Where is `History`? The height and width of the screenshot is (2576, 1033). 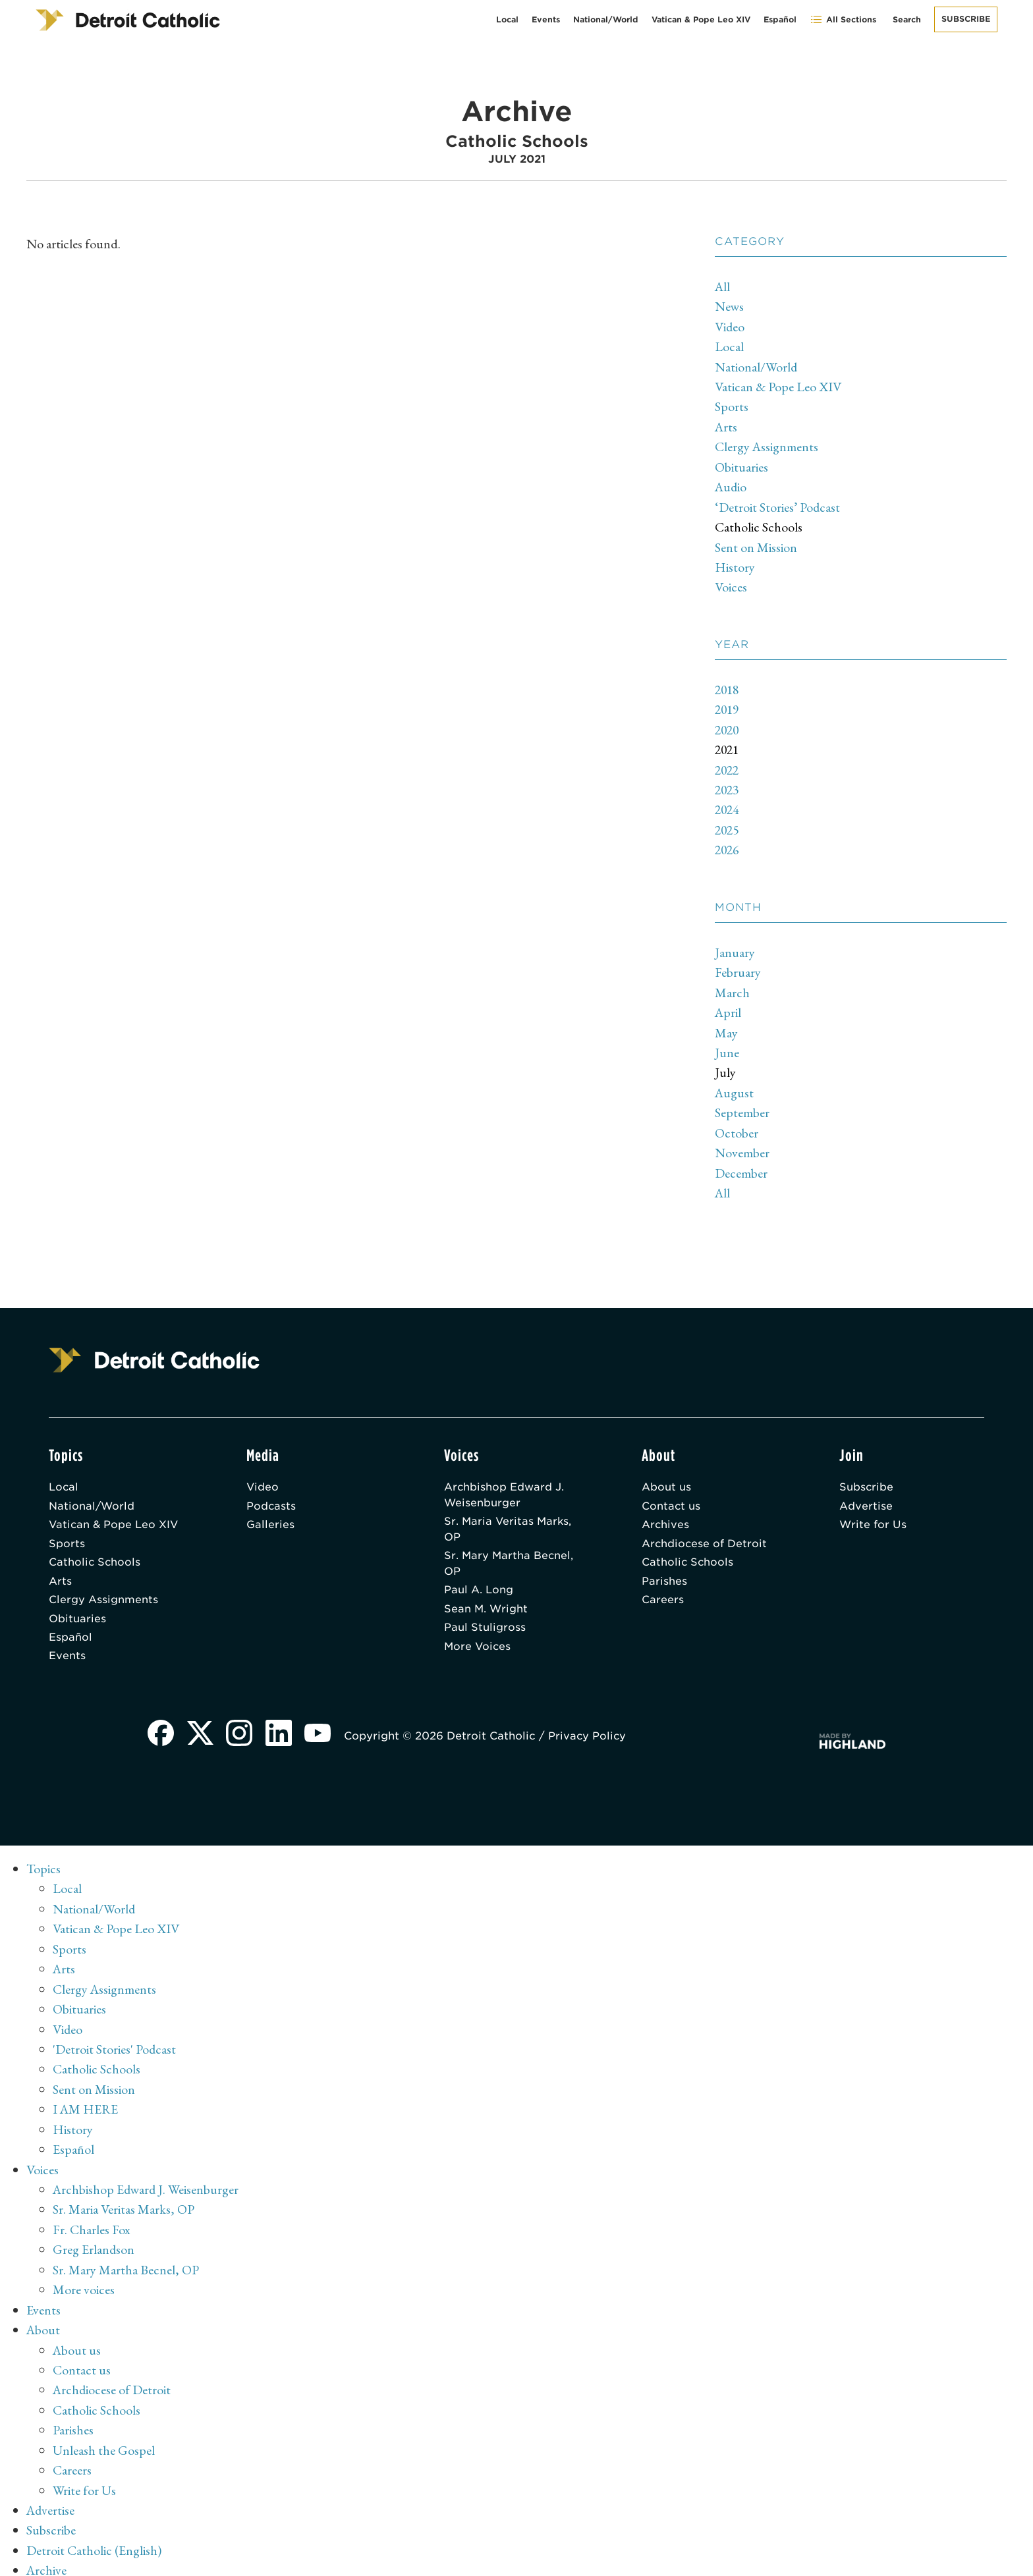 History is located at coordinates (735, 563).